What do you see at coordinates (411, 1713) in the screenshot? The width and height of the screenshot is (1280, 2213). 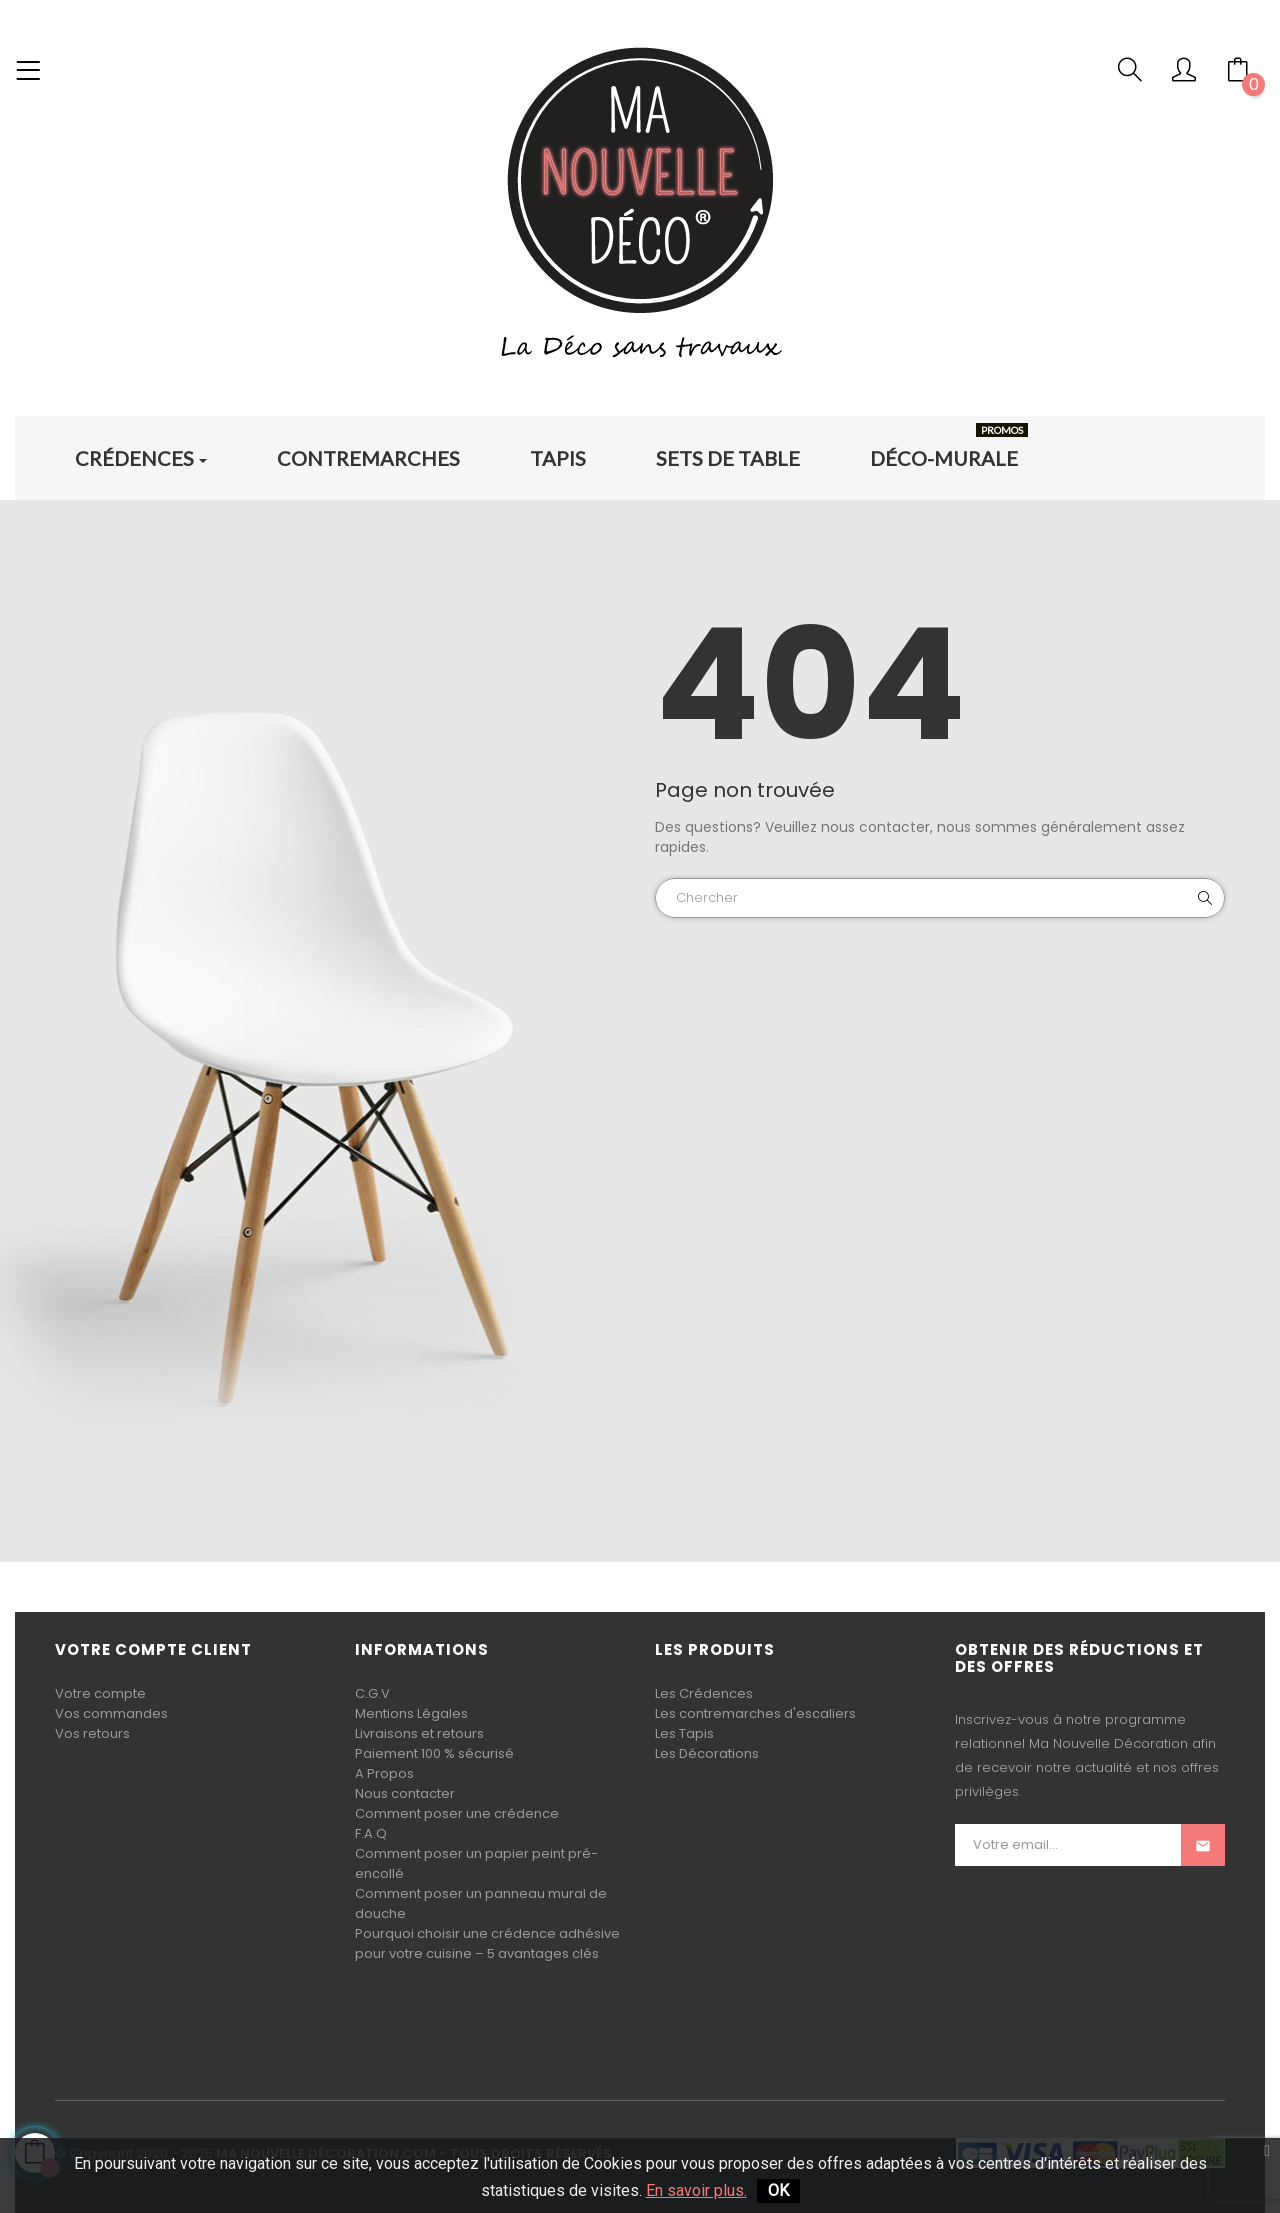 I see `Mentions Légales` at bounding box center [411, 1713].